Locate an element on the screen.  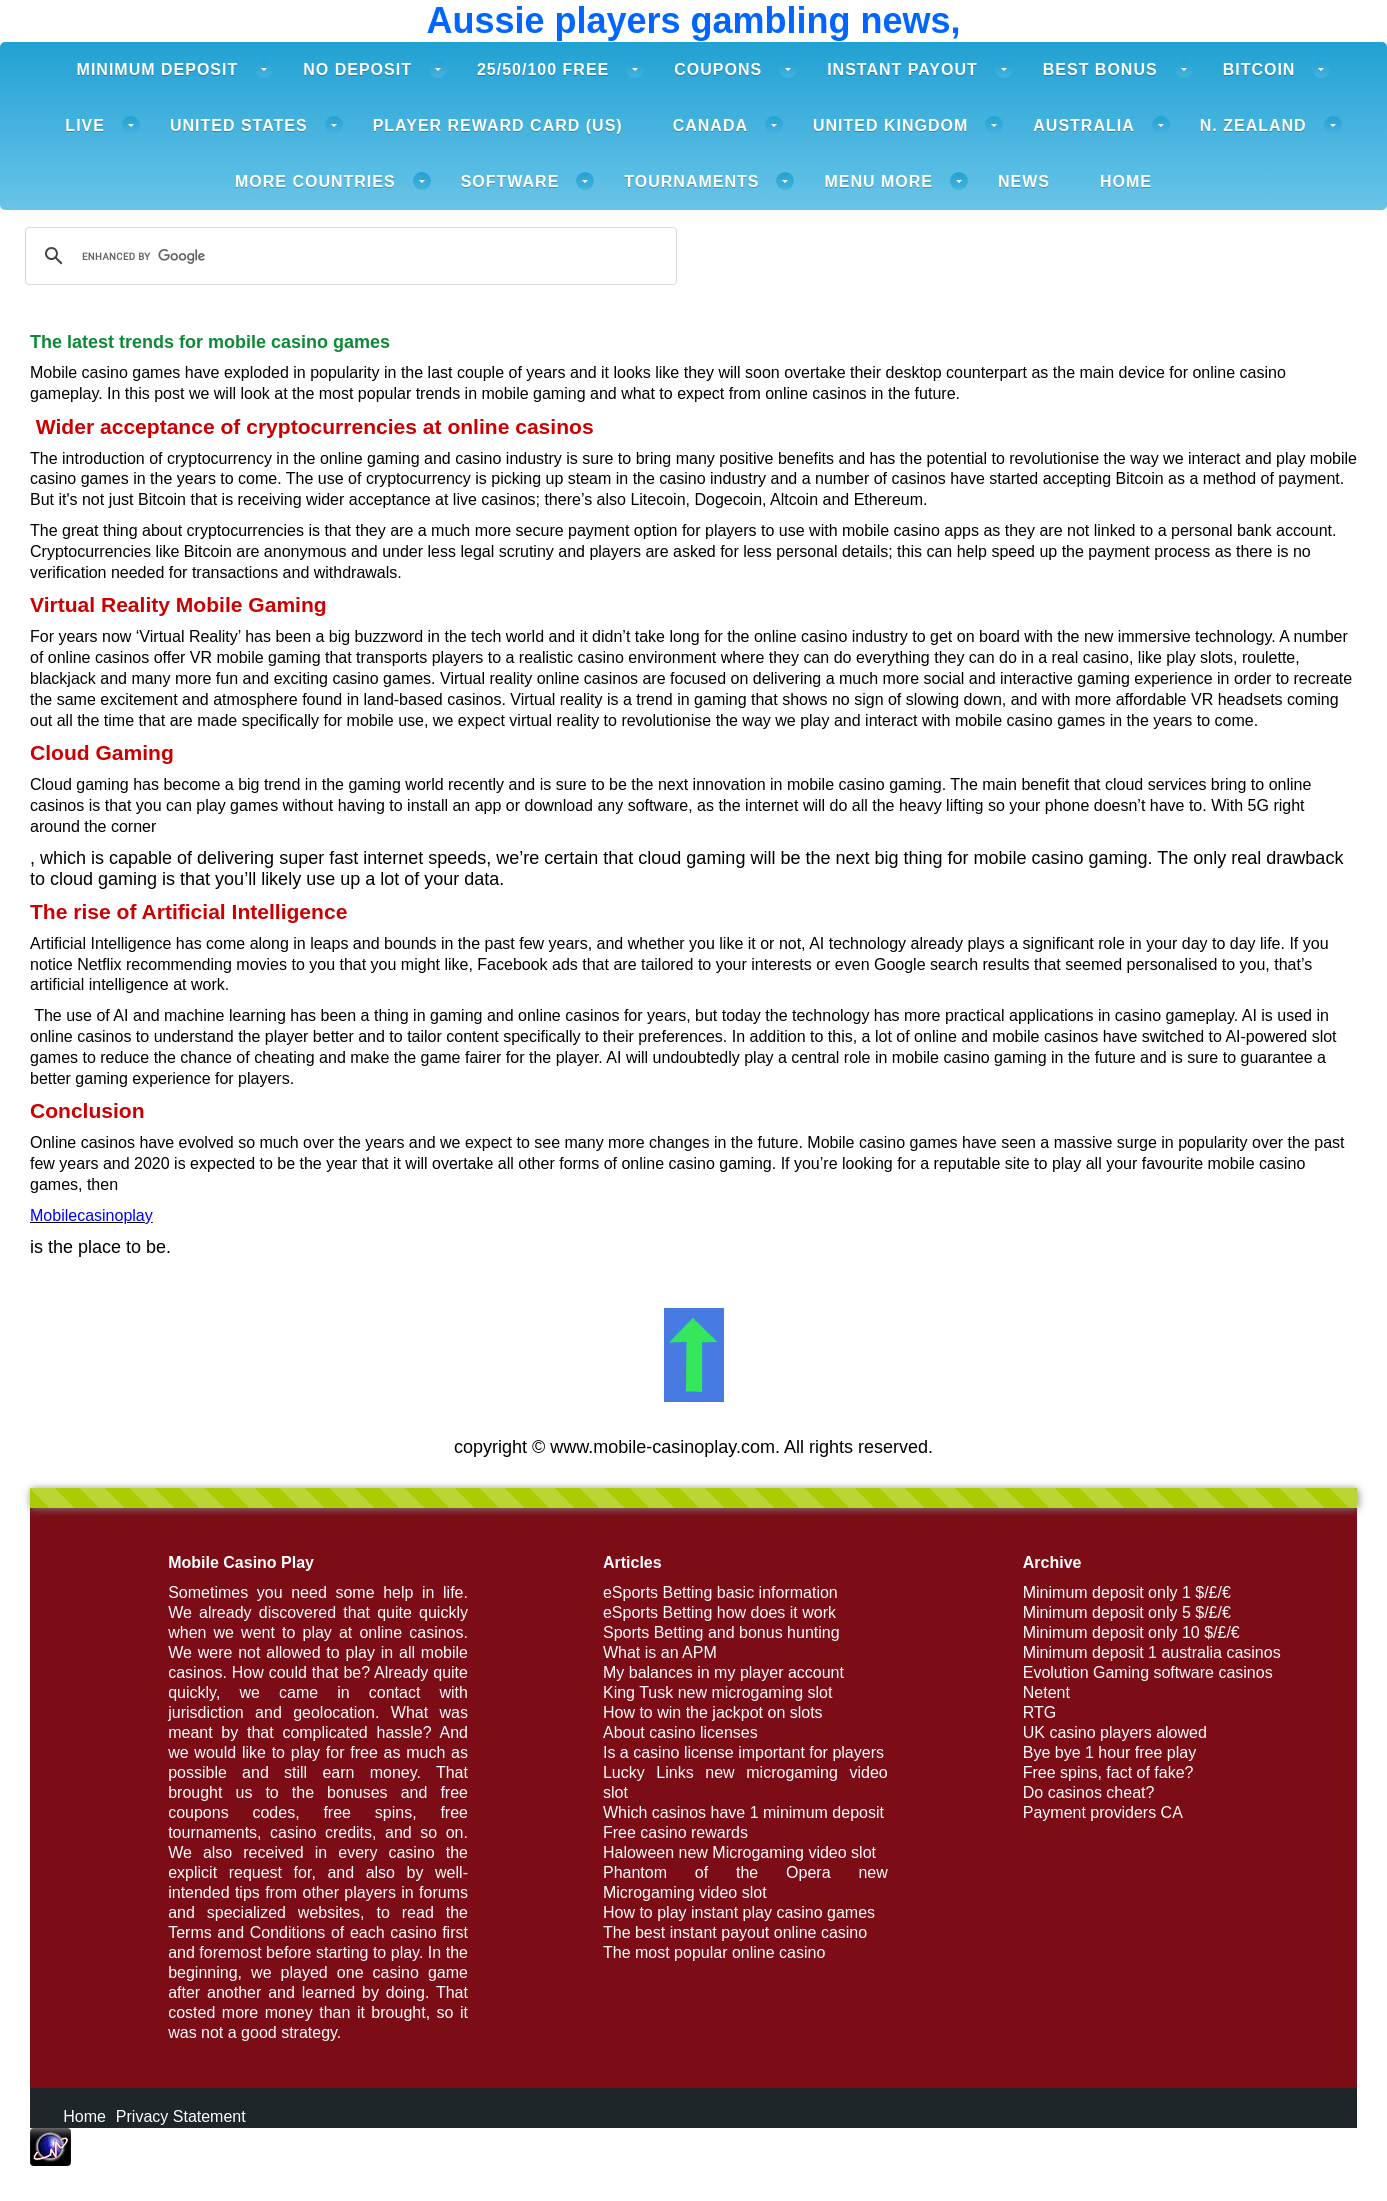
Menu more is located at coordinates (878, 181).